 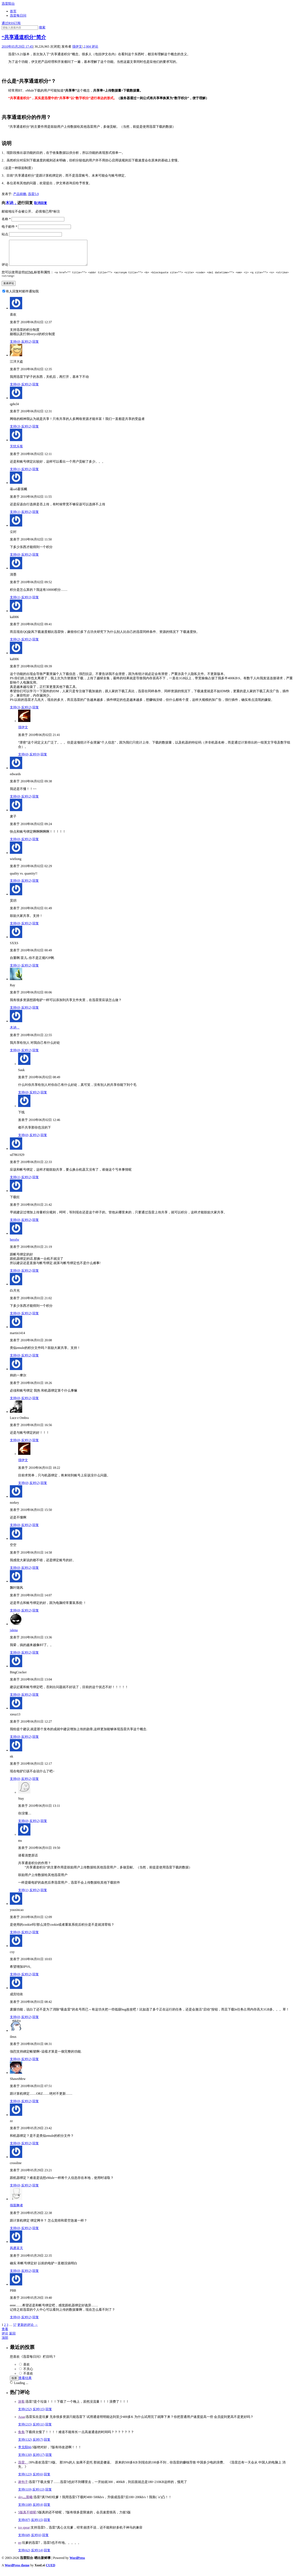 I want to click on 迅雷阳台, so click(x=8, y=3).